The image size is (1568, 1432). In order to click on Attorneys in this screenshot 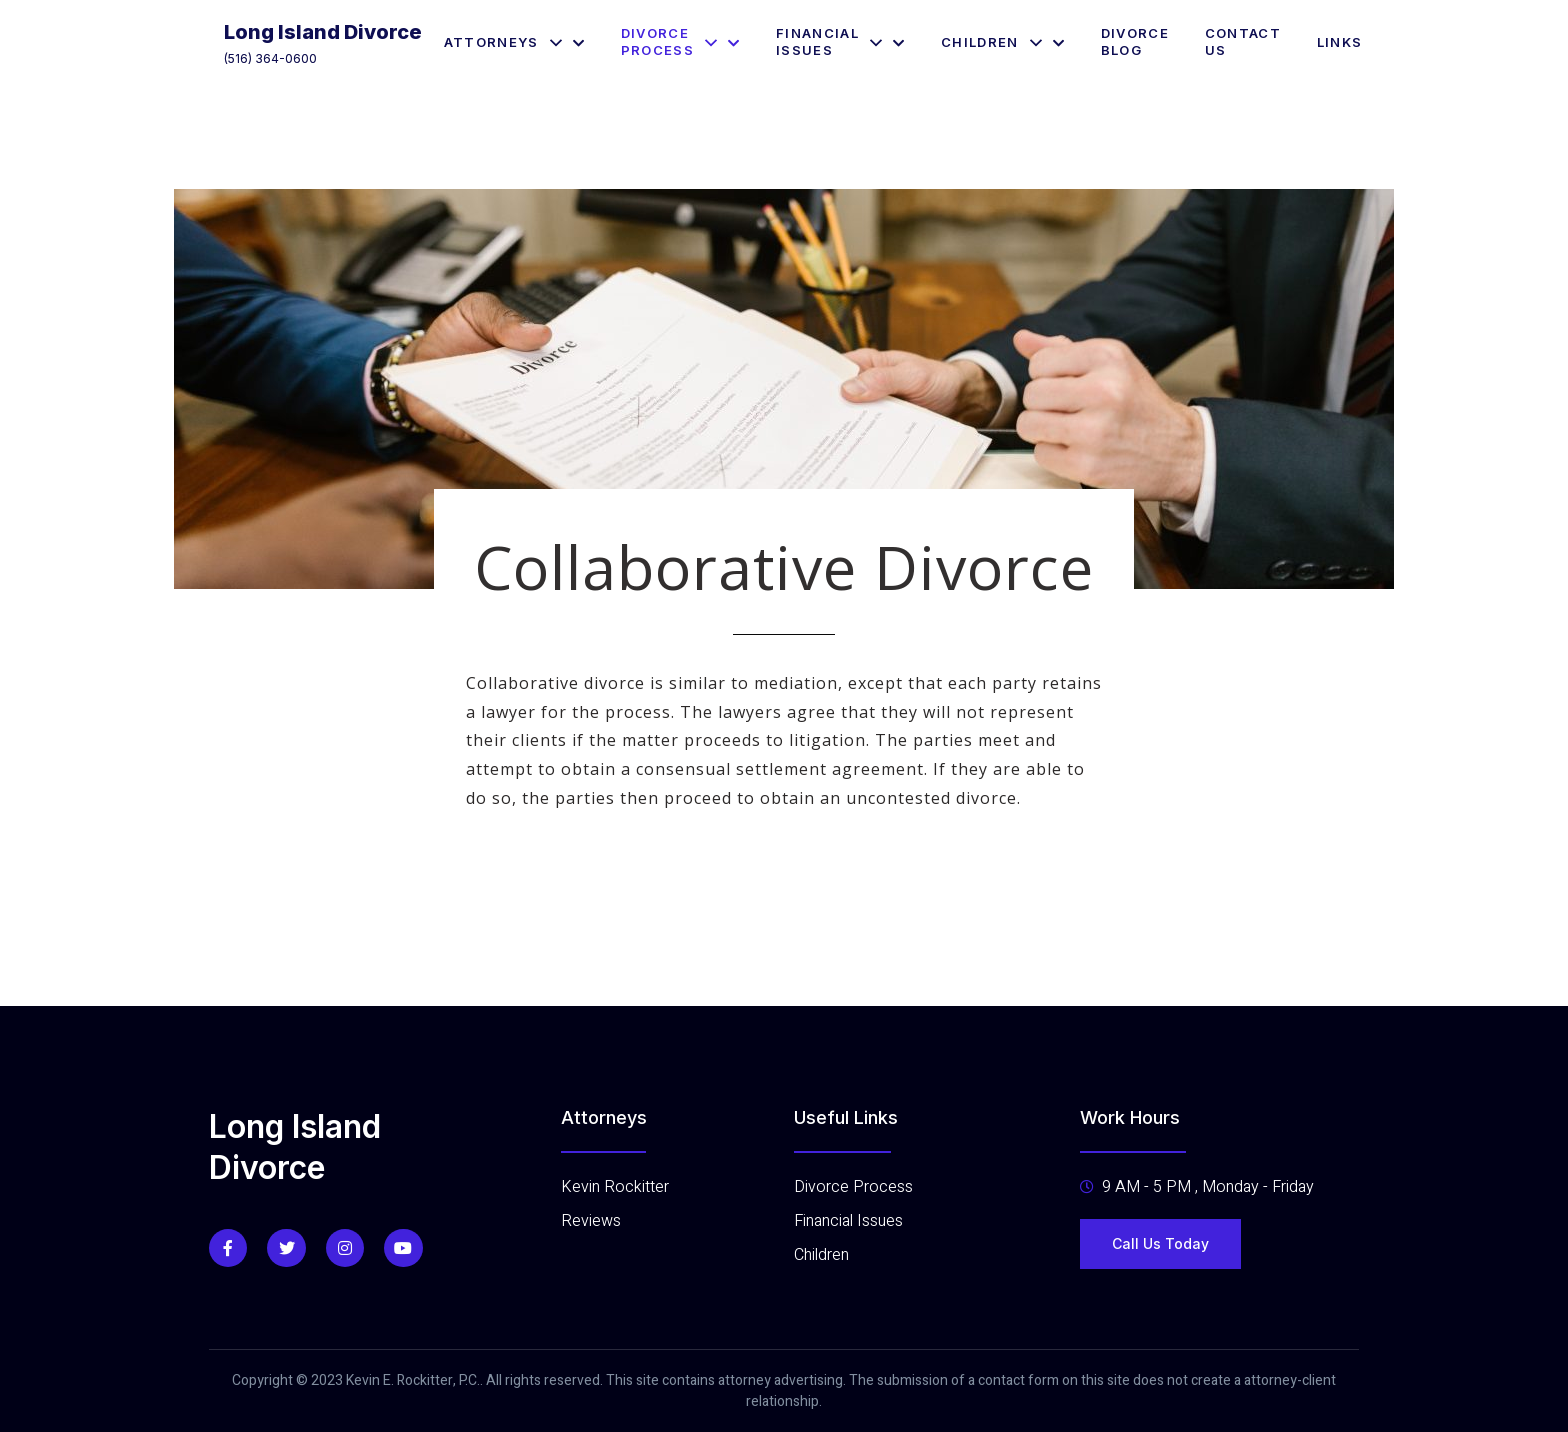, I will do `click(514, 42)`.